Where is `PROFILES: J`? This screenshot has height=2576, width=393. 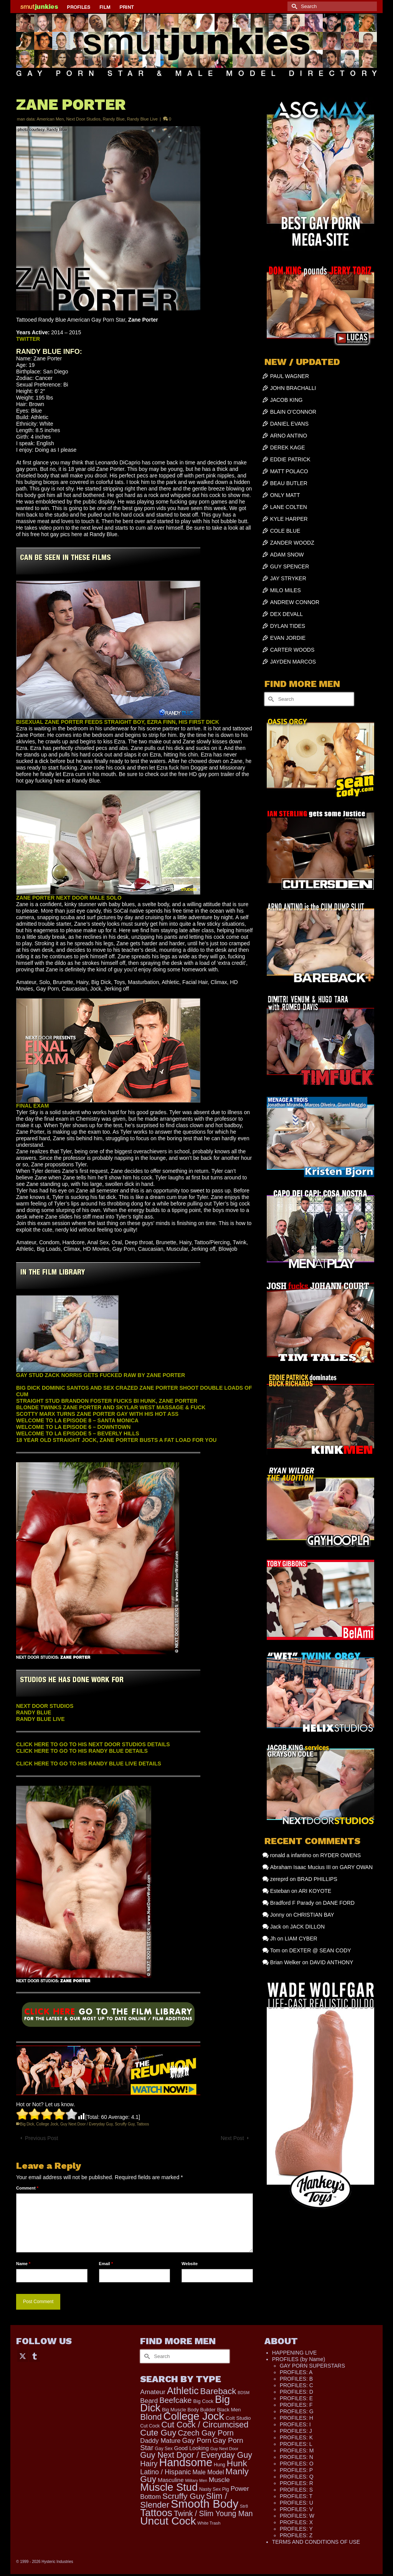 PROFILES: J is located at coordinates (296, 2431).